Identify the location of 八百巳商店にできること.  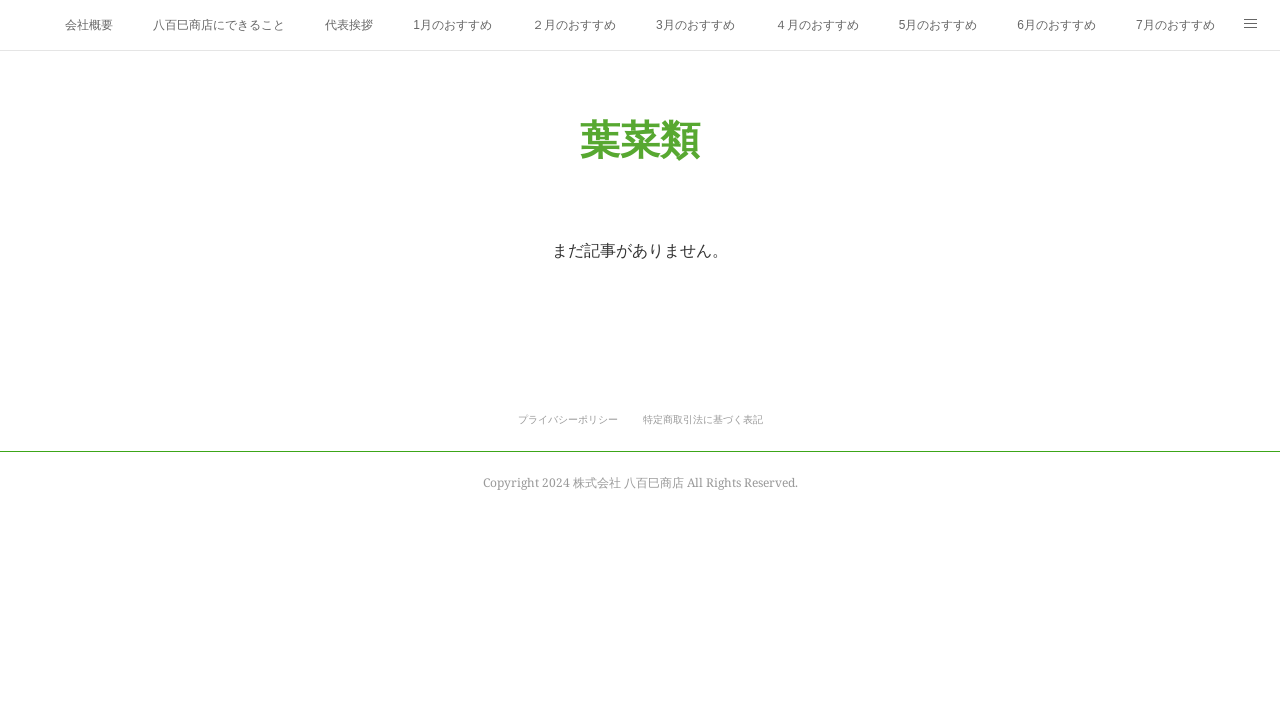
(219, 25).